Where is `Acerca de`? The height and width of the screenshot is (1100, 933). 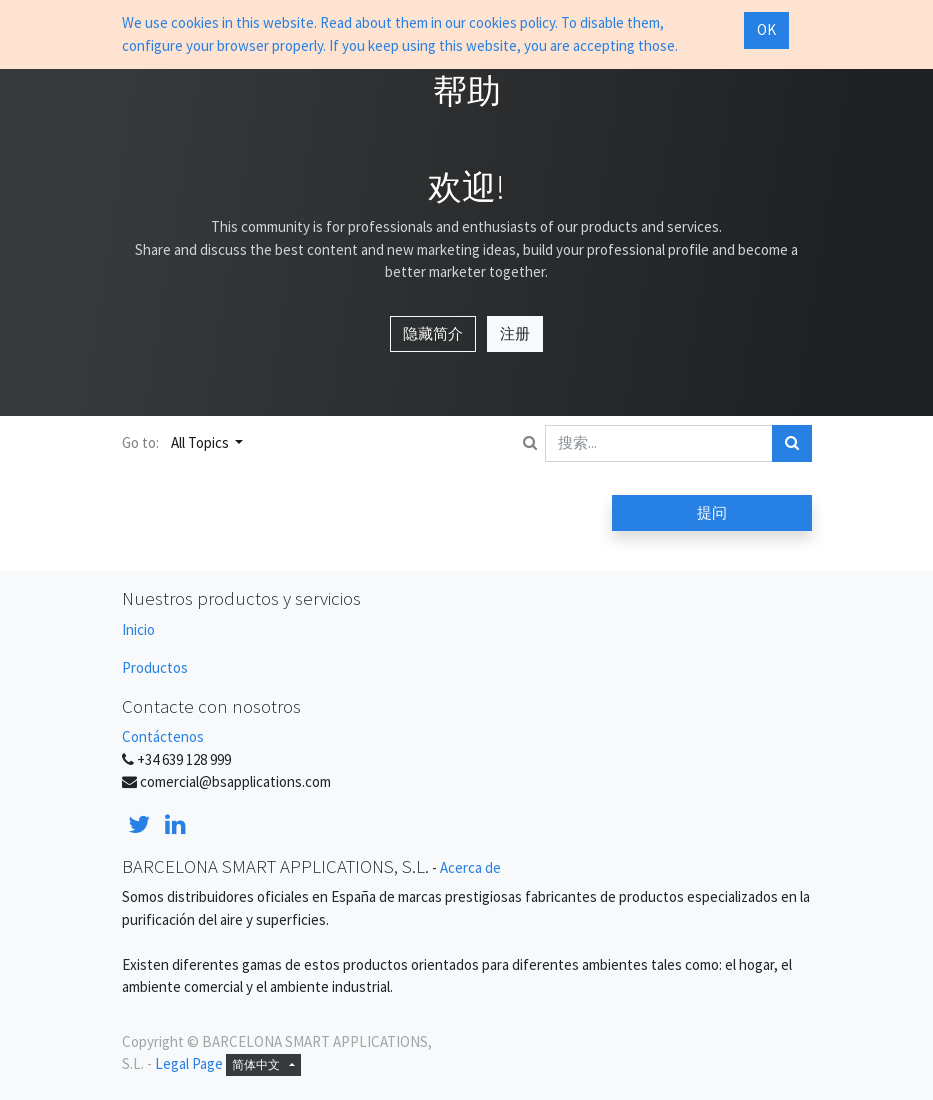
Acerca de is located at coordinates (470, 867).